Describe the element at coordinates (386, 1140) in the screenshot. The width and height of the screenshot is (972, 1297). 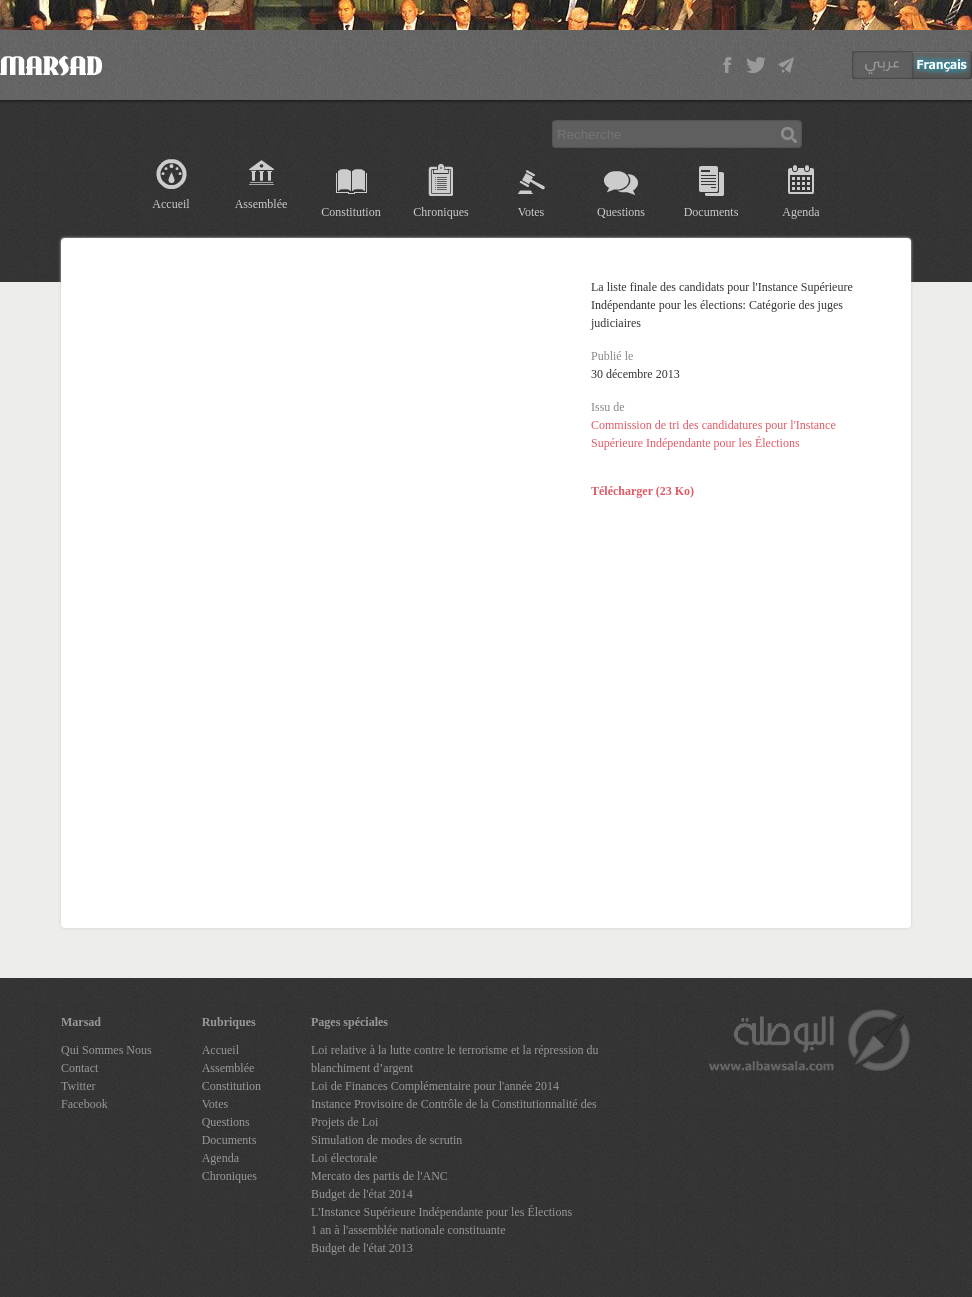
I see `Simulation de modes de scrutin` at that location.